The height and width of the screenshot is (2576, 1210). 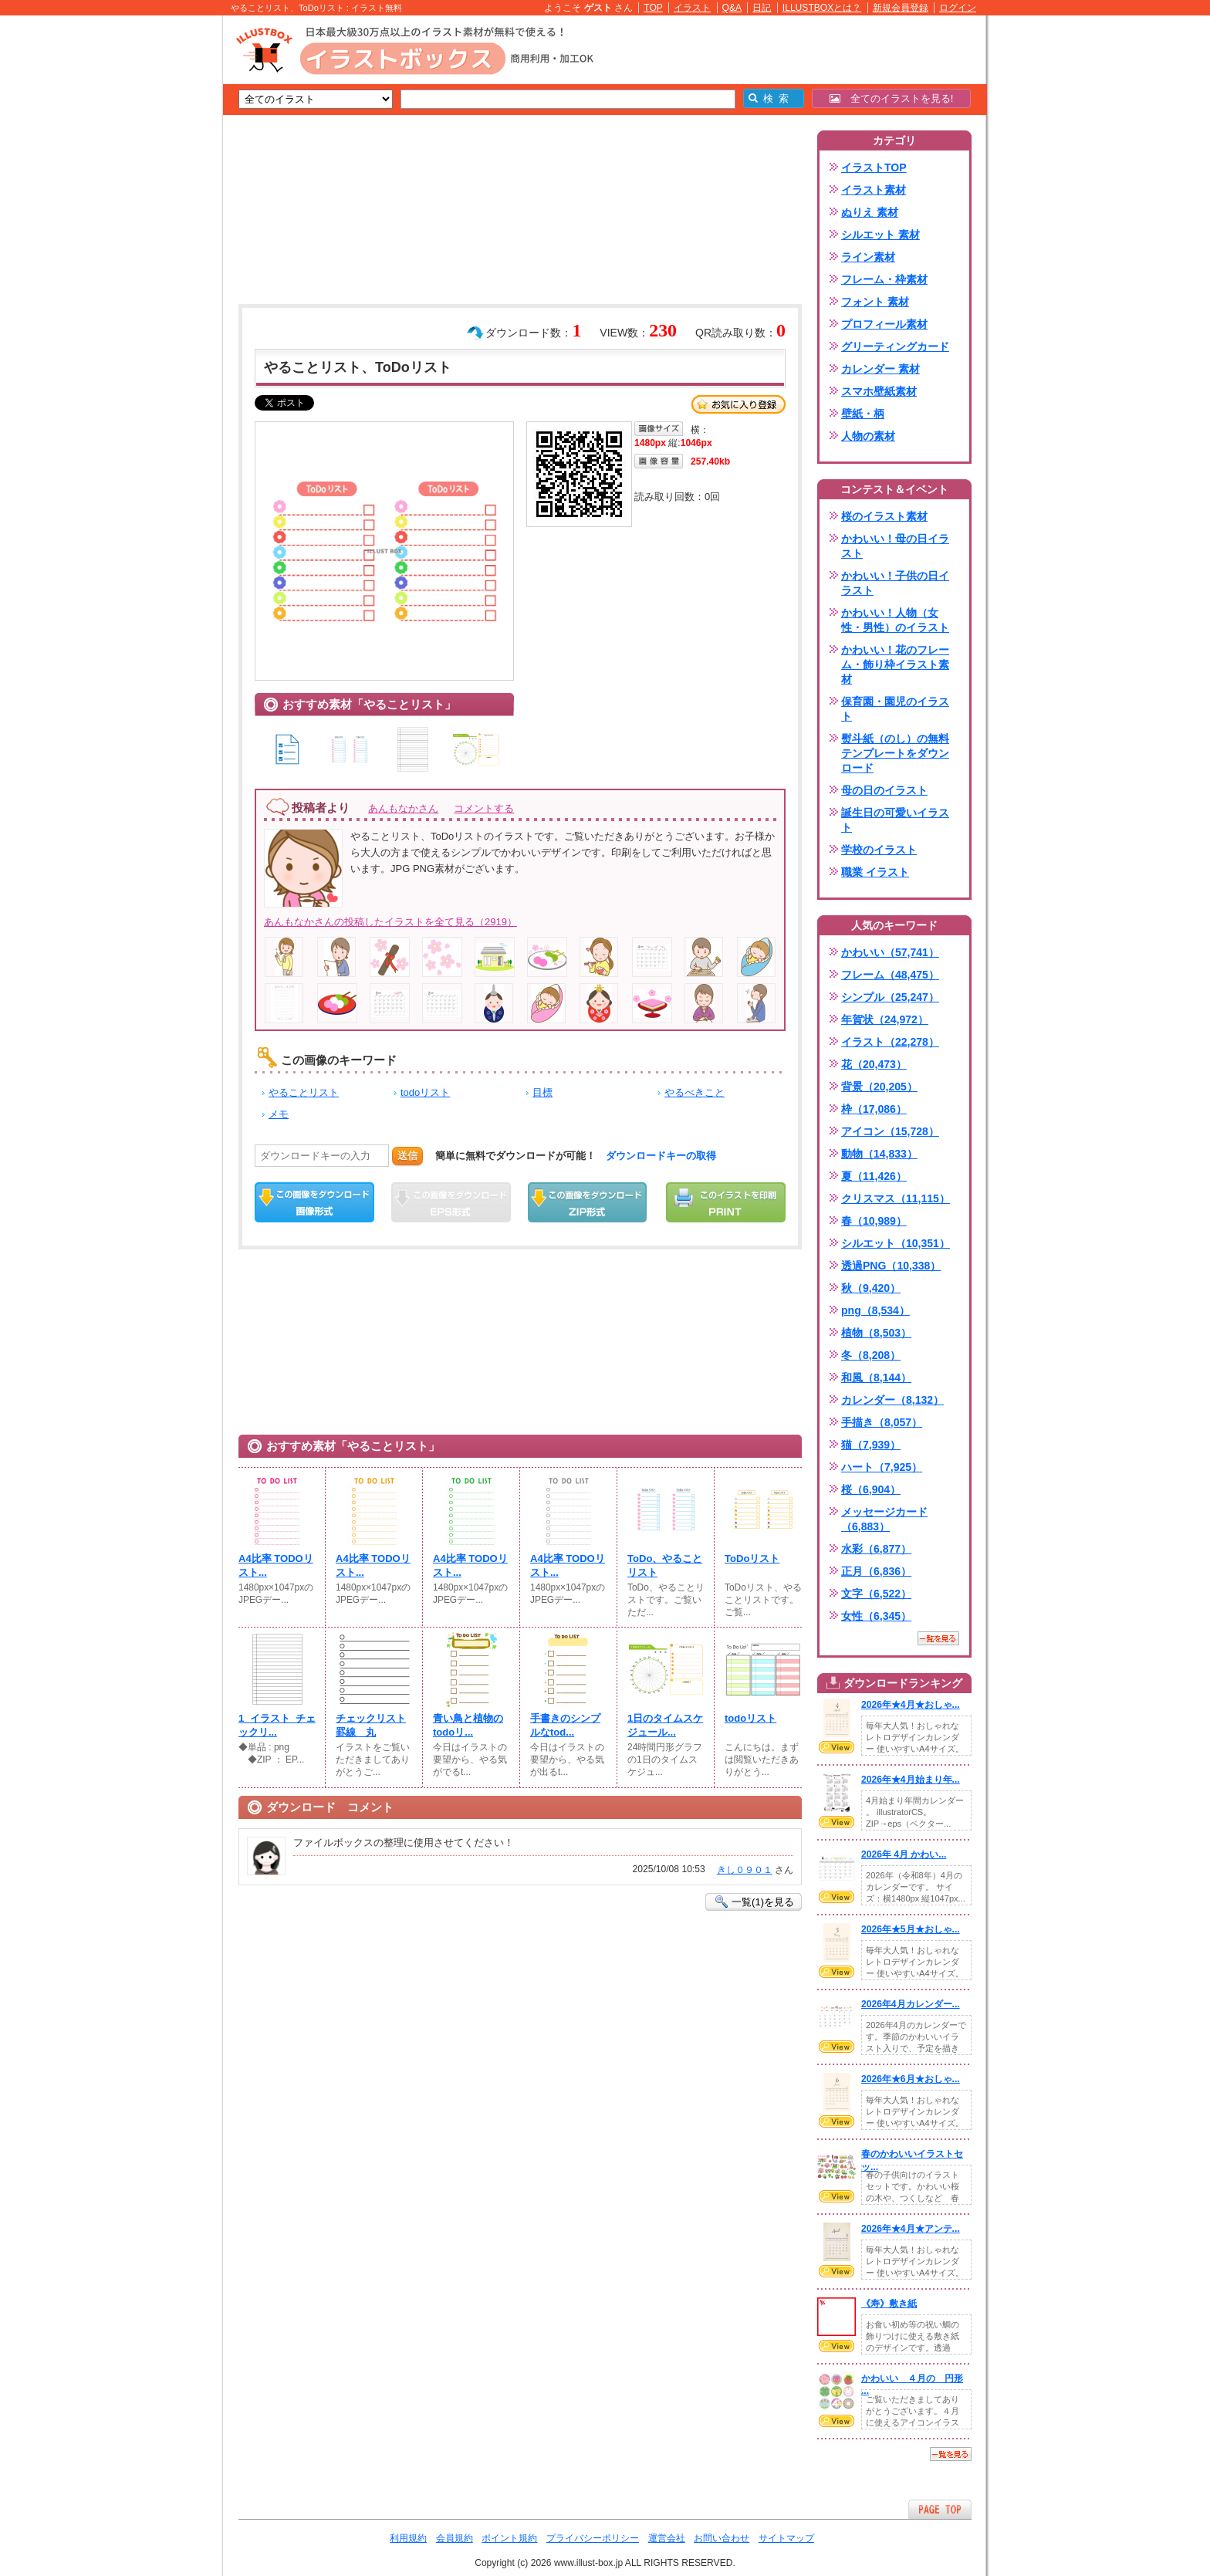 I want to click on アイコン（15,728）, so click(x=890, y=1131).